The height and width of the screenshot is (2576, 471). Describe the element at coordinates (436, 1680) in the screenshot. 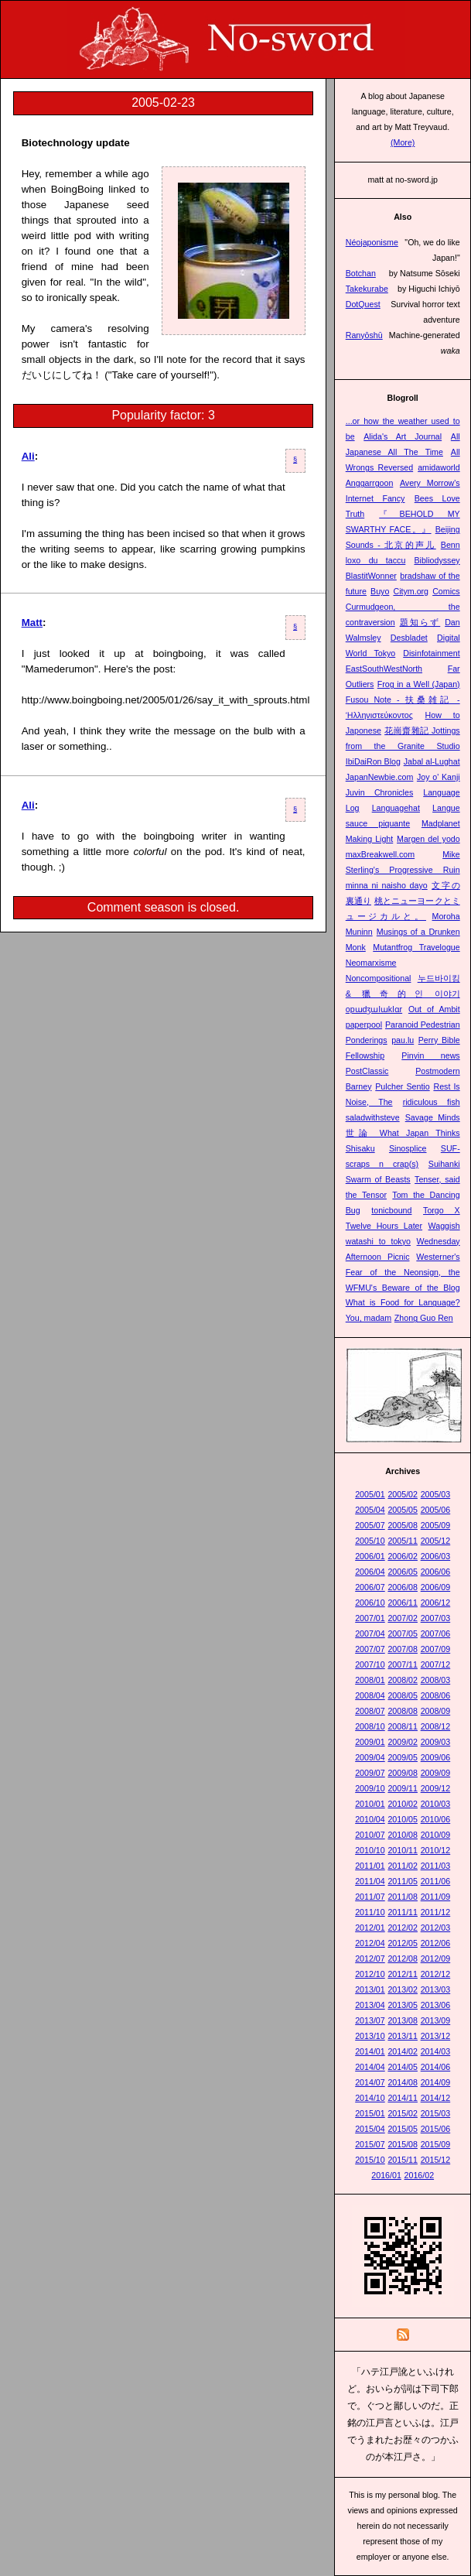

I see `2008/03` at that location.